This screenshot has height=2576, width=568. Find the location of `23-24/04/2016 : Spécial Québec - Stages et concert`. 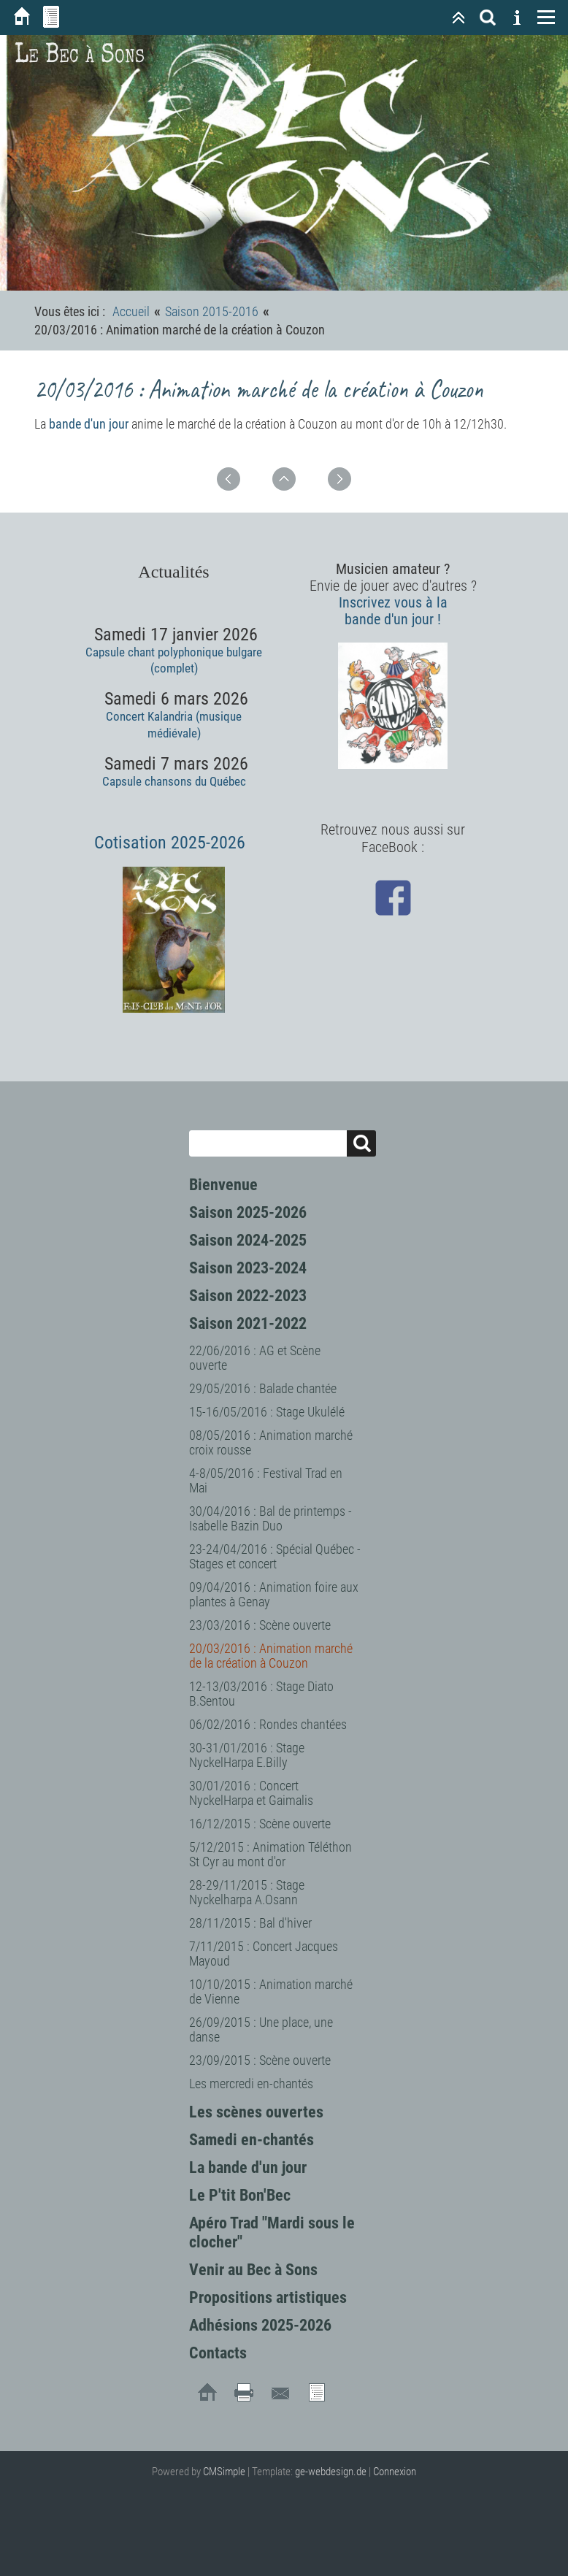

23-24/04/2016 : Spécial Québec - Stages et concert is located at coordinates (275, 1556).